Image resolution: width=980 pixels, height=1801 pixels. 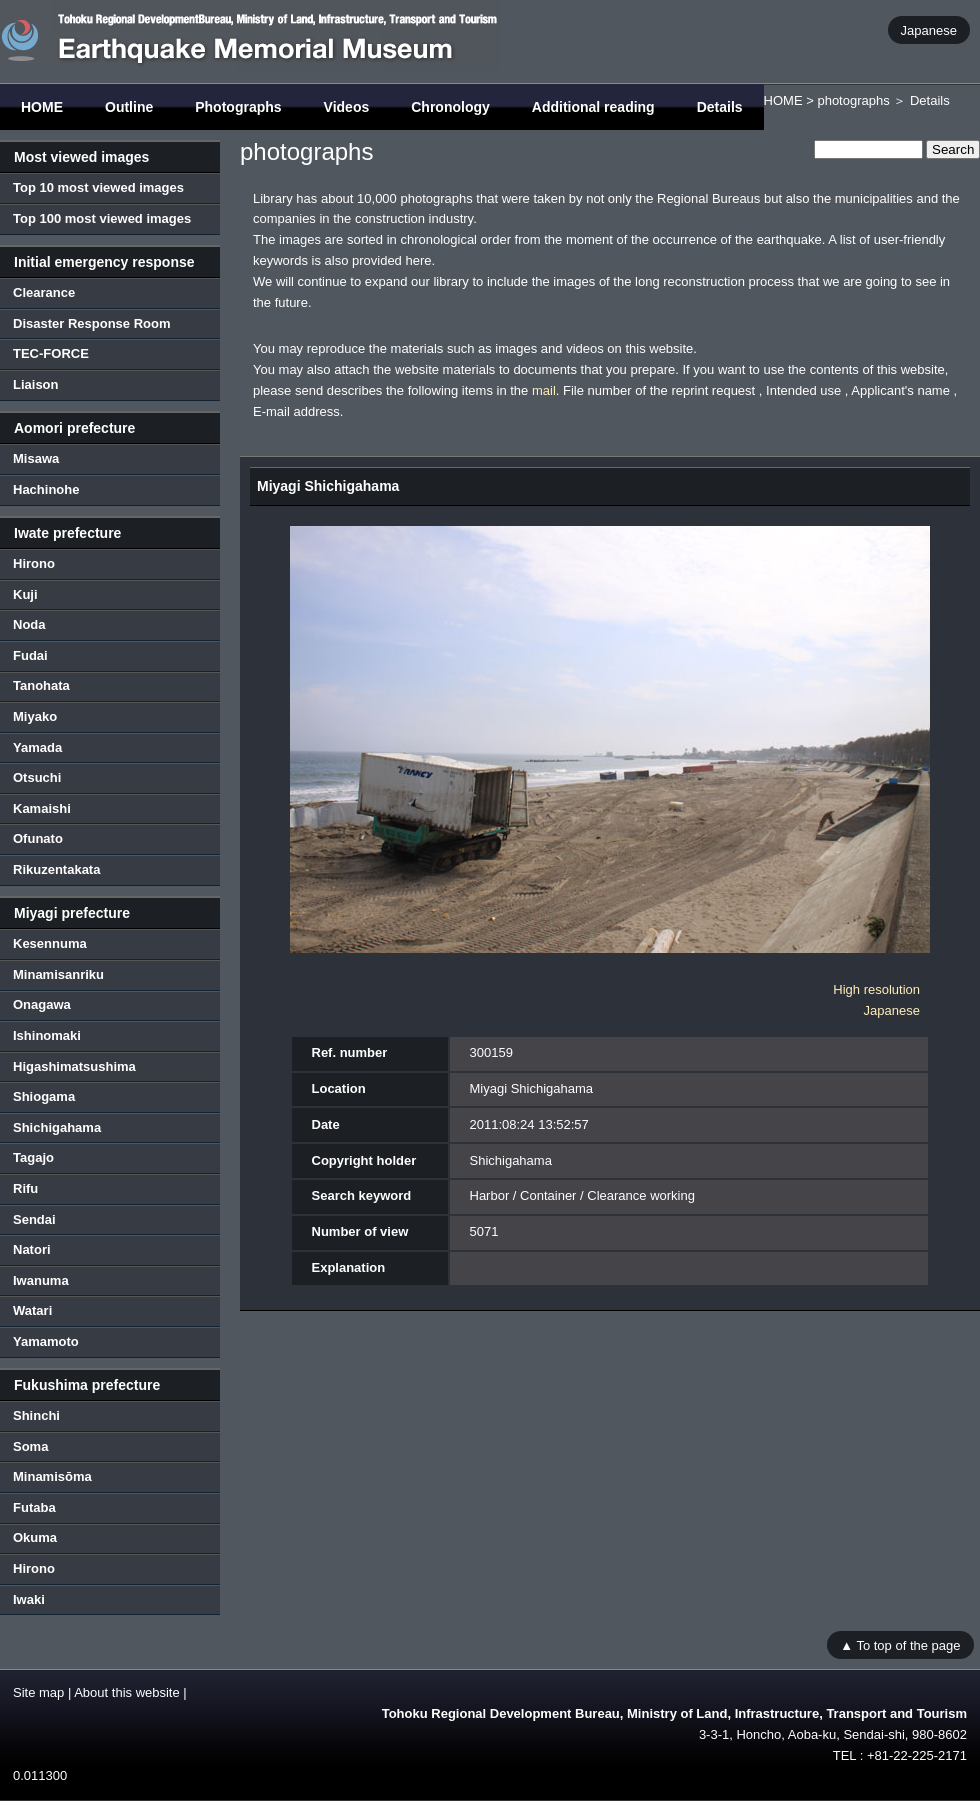 I want to click on Otsuchi, so click(x=37, y=777).